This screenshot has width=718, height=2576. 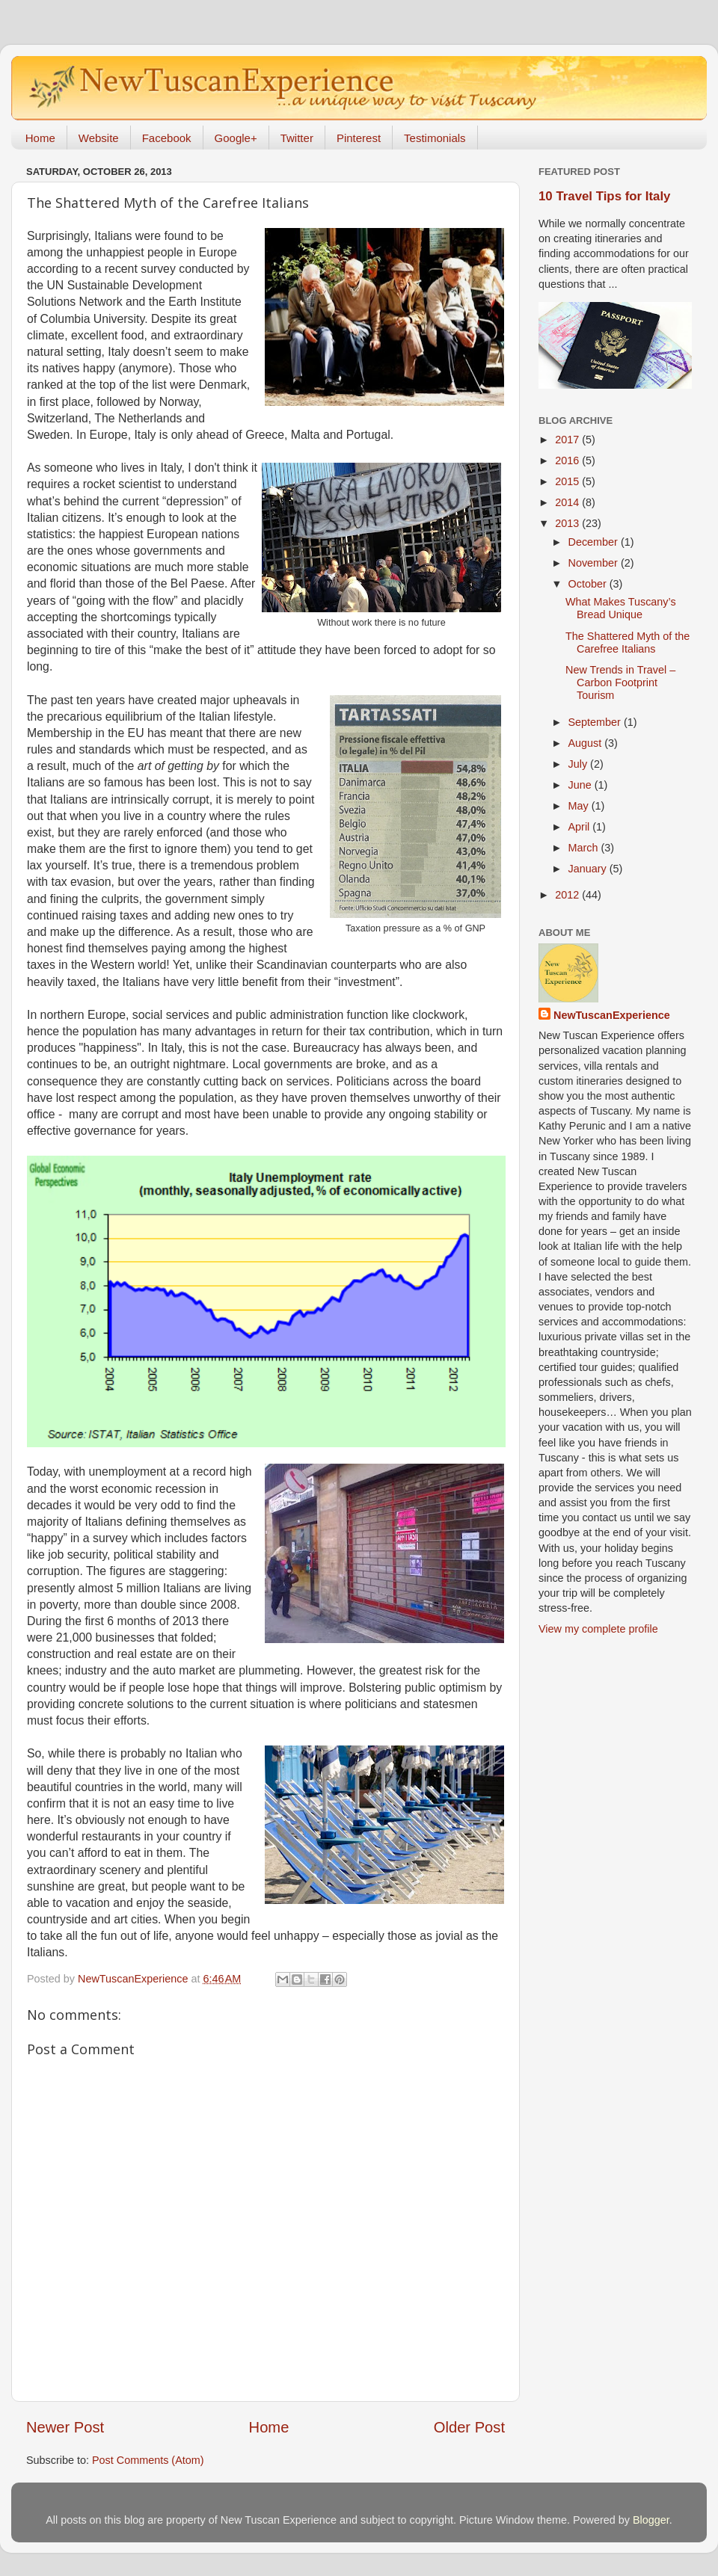 I want to click on 2017, so click(x=568, y=440).